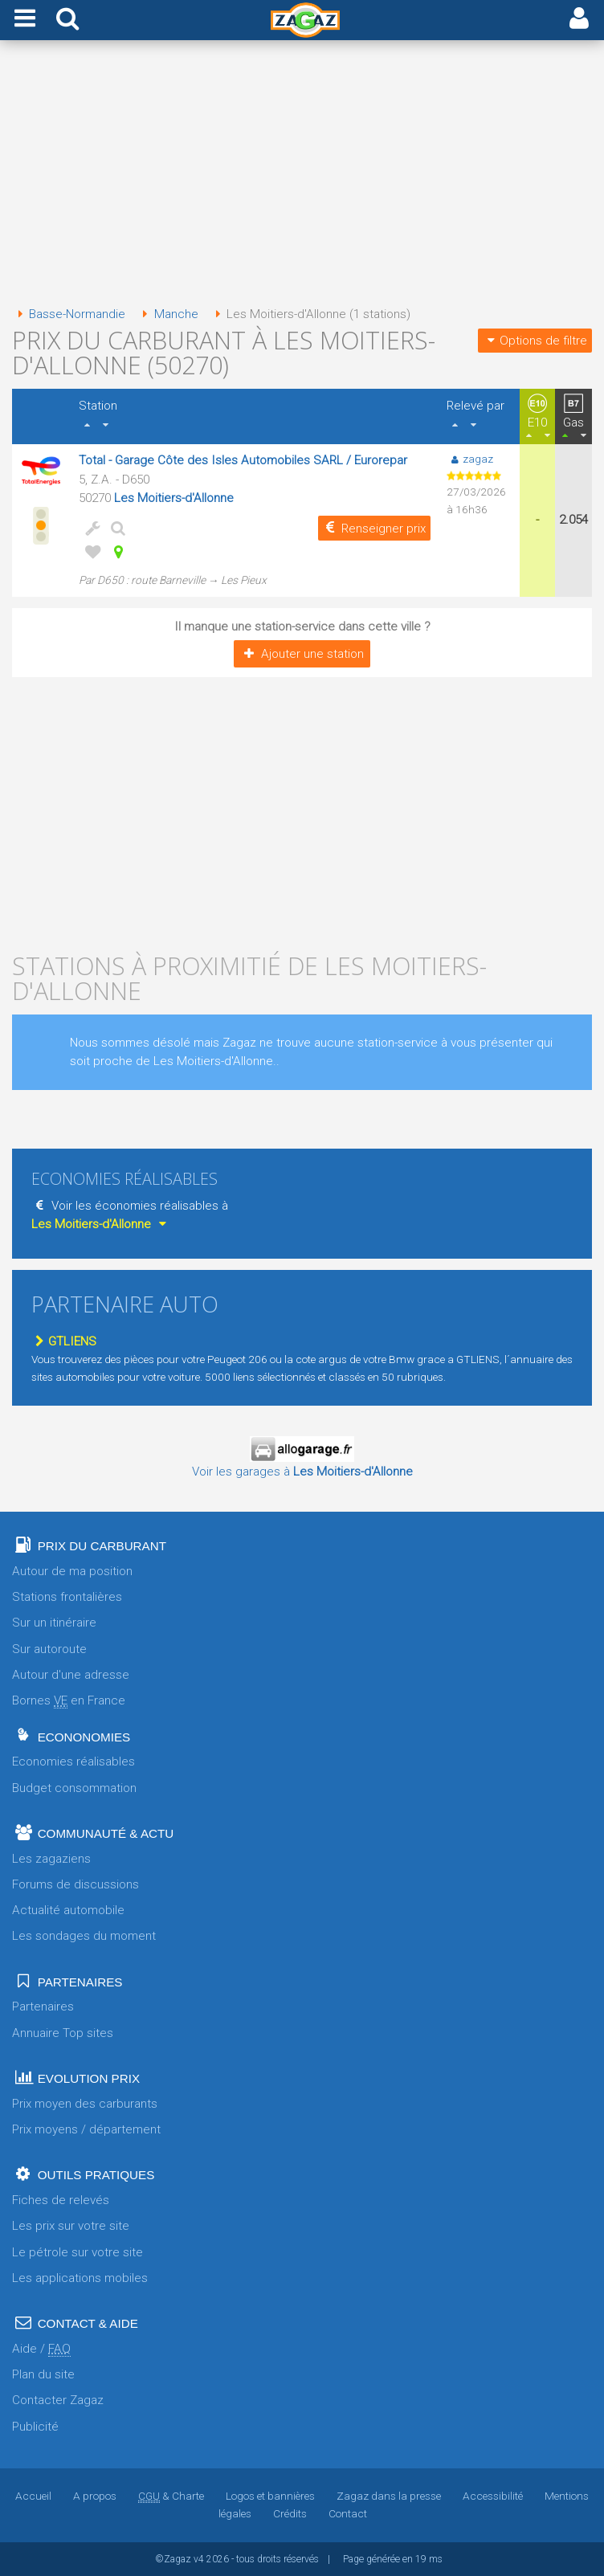 The image size is (604, 2576). What do you see at coordinates (43, 2374) in the screenshot?
I see `Plan du site` at bounding box center [43, 2374].